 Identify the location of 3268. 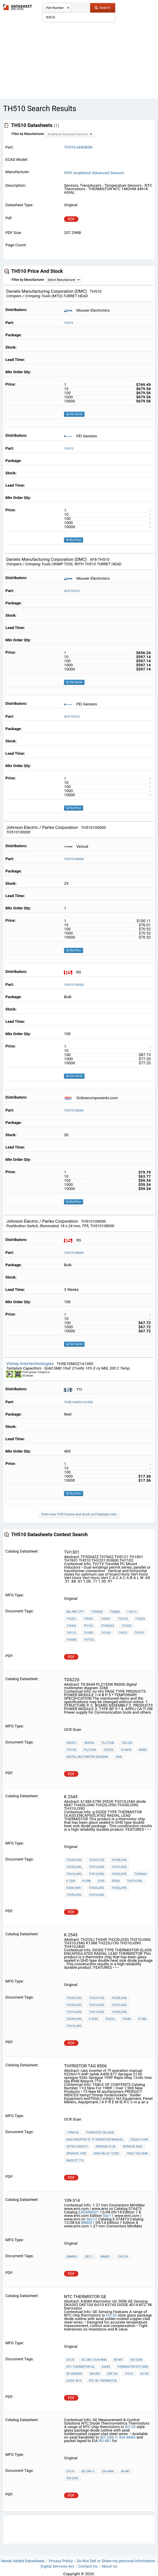
(118, 1756).